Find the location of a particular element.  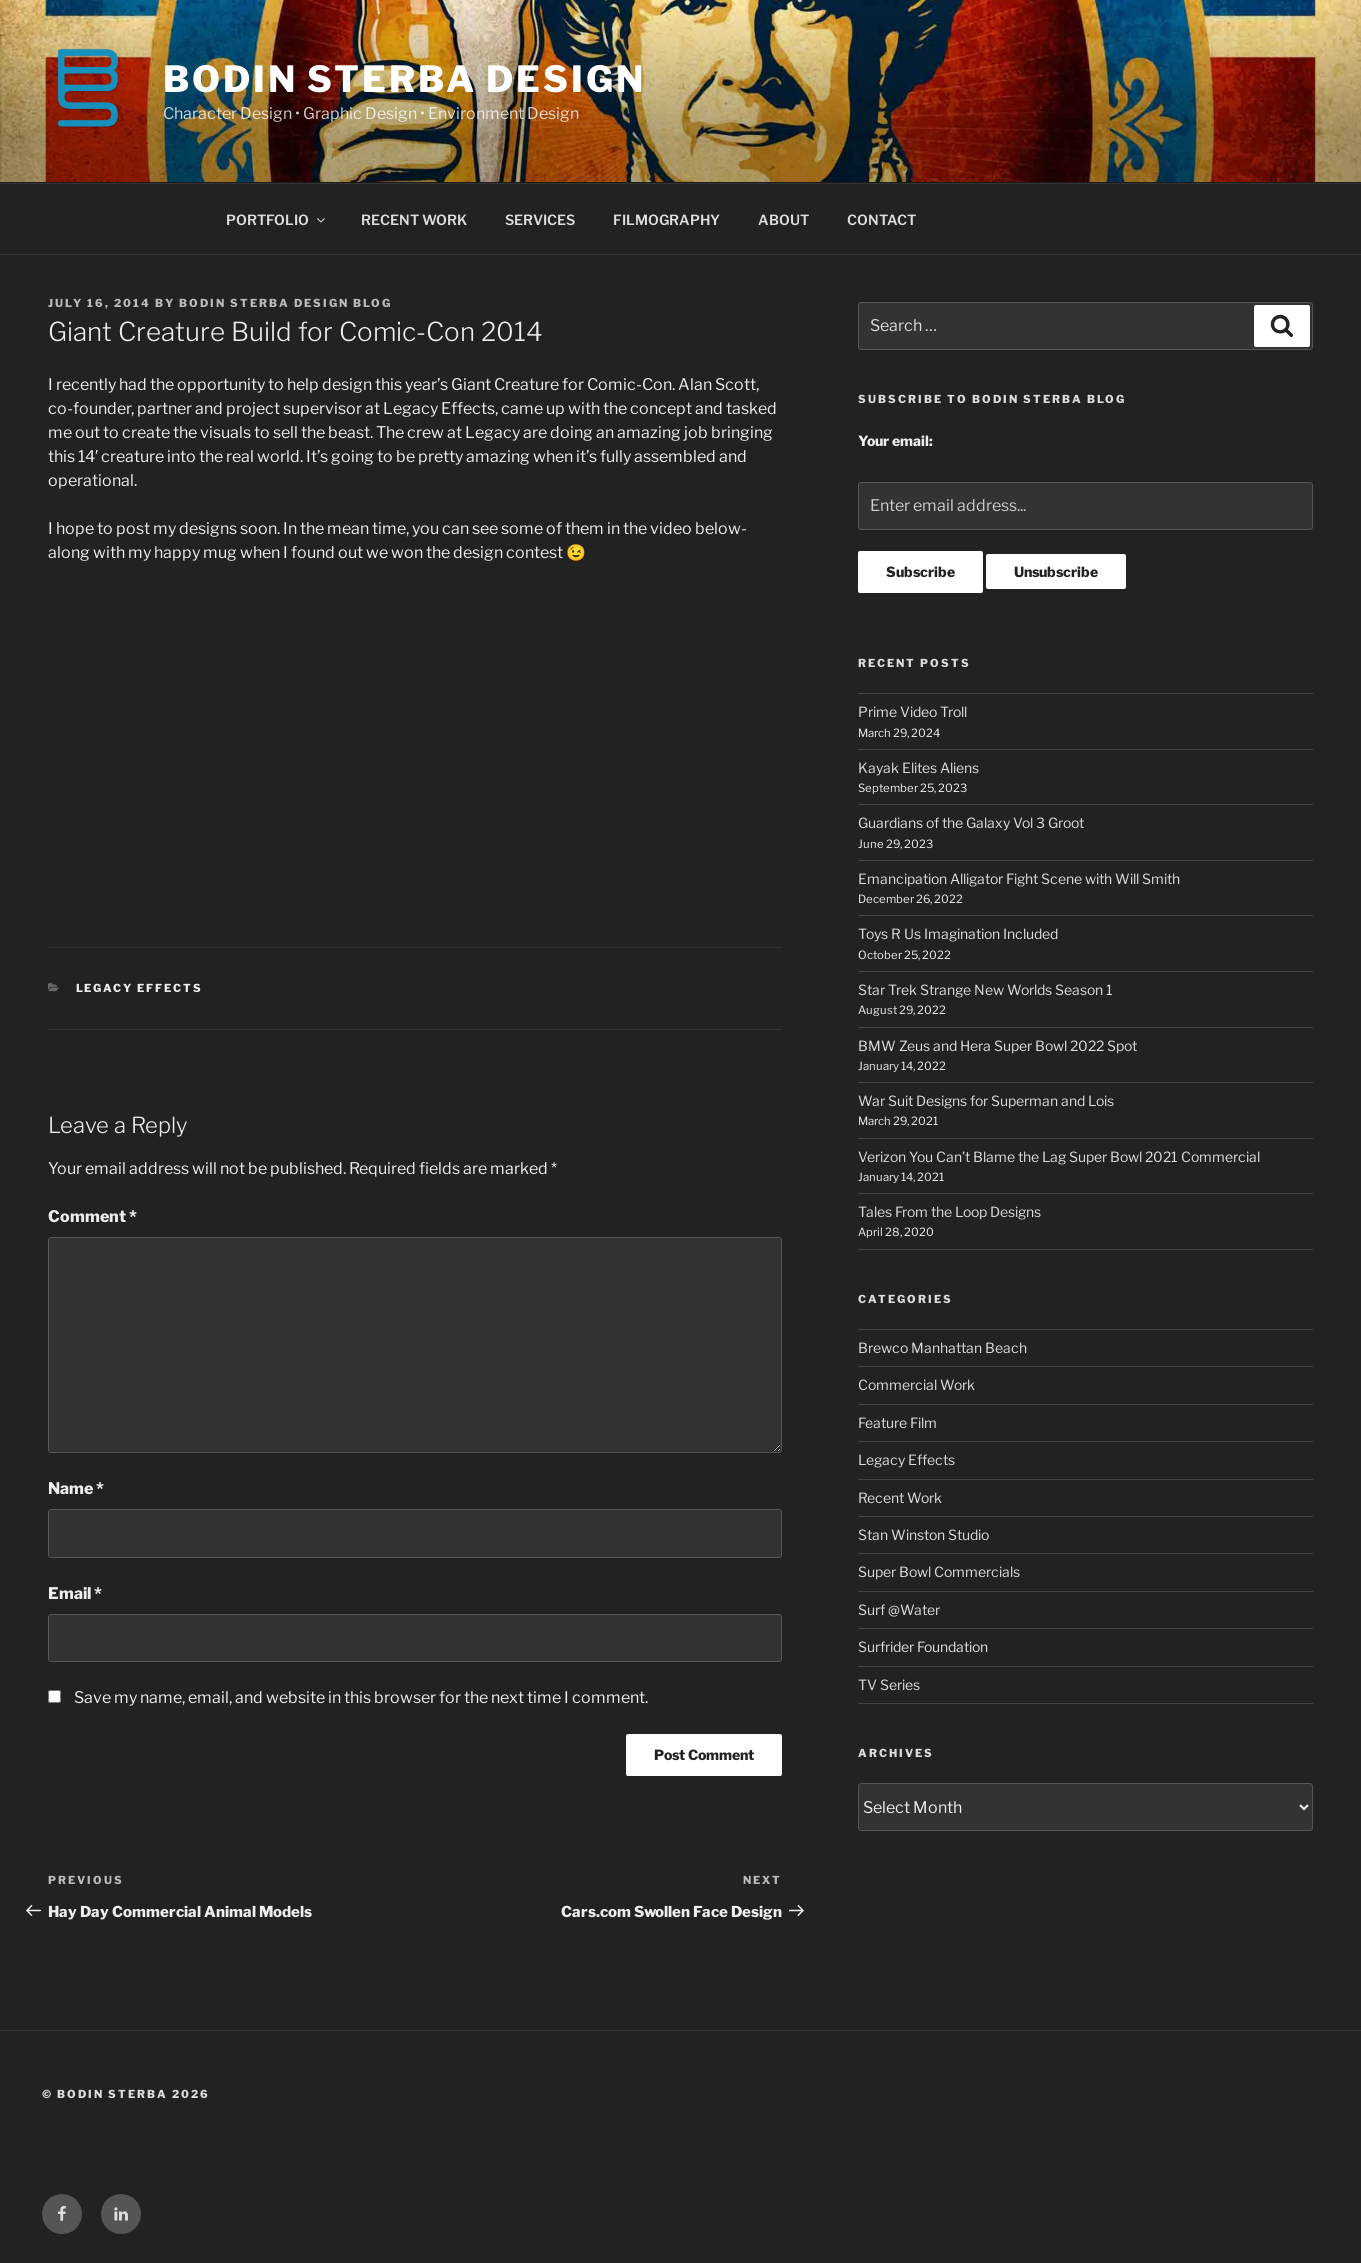

PORTFOLIO is located at coordinates (277, 219).